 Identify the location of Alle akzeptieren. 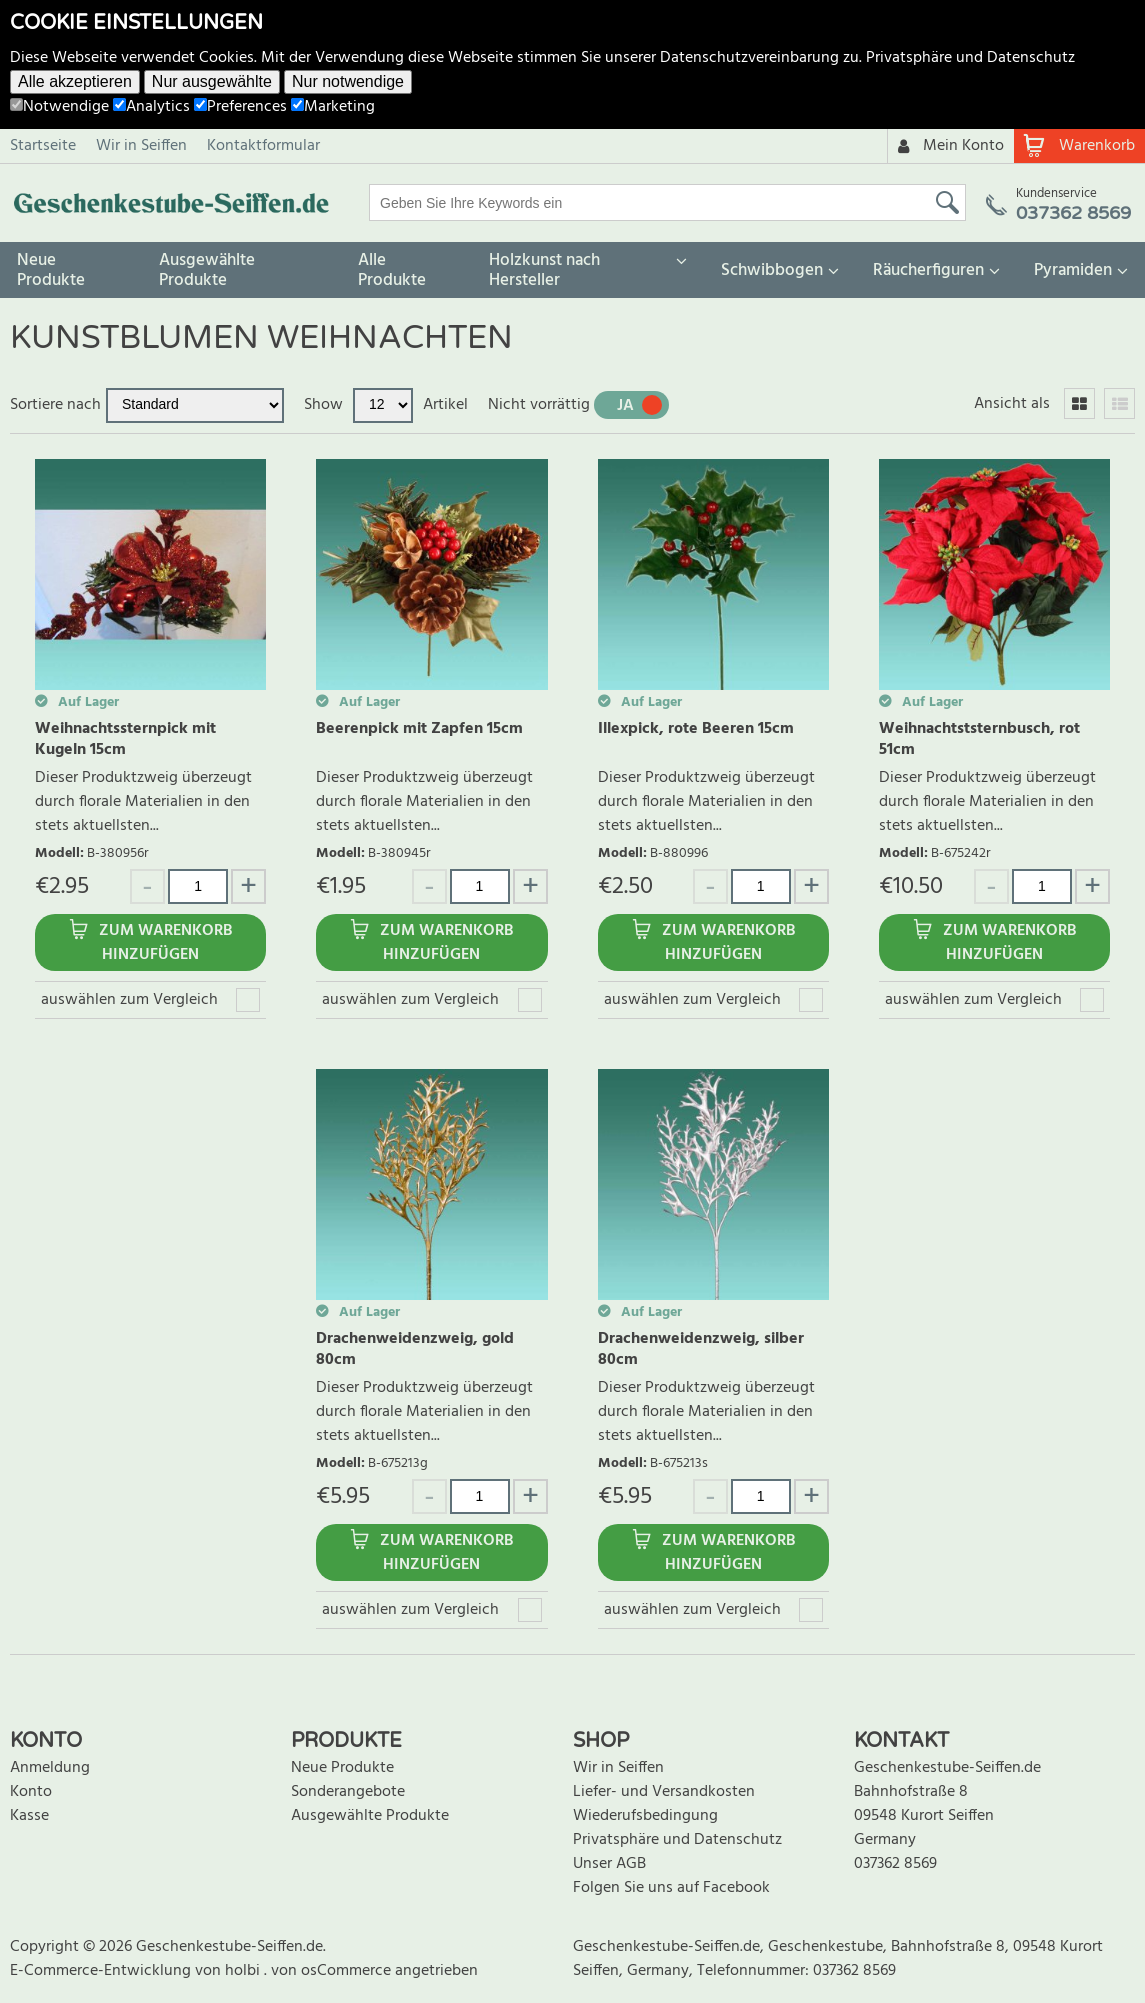
(75, 81).